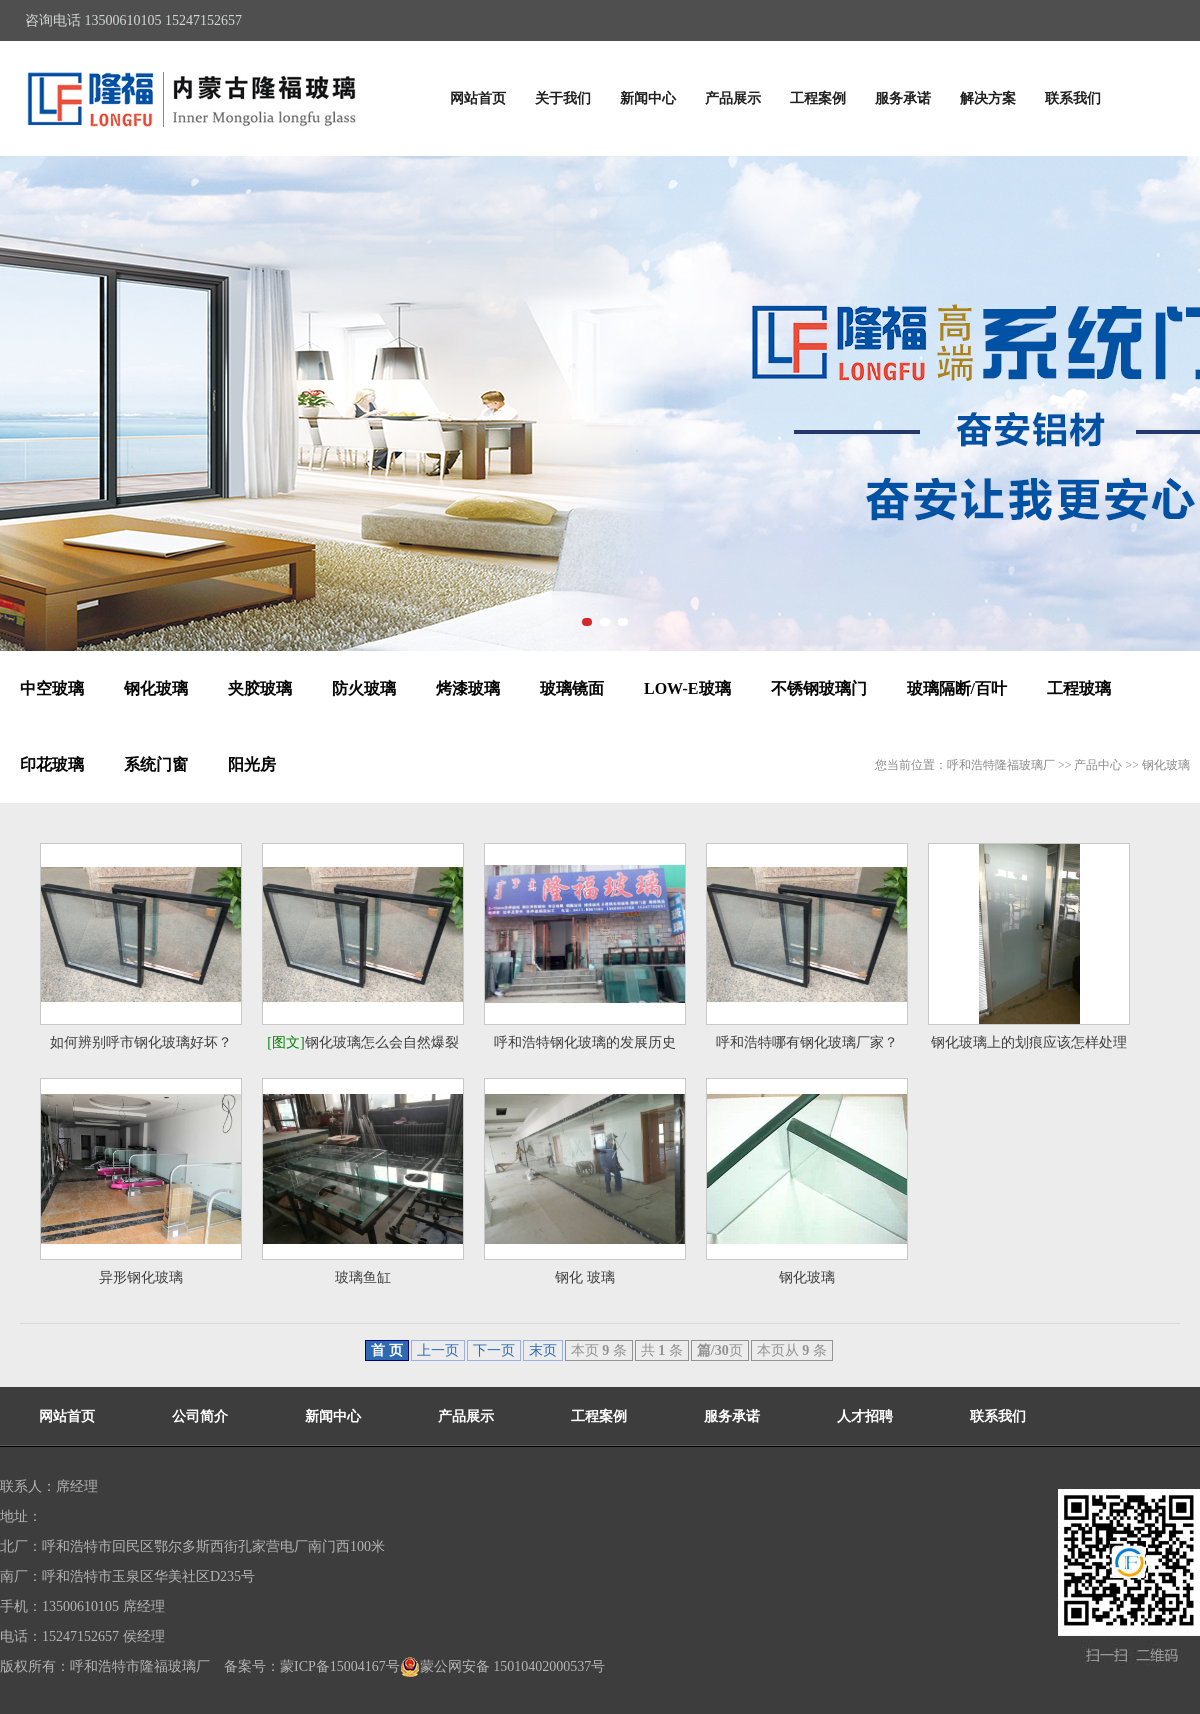  What do you see at coordinates (585, 1042) in the screenshot?
I see `呼和浩特钢化玻璃的发展历史` at bounding box center [585, 1042].